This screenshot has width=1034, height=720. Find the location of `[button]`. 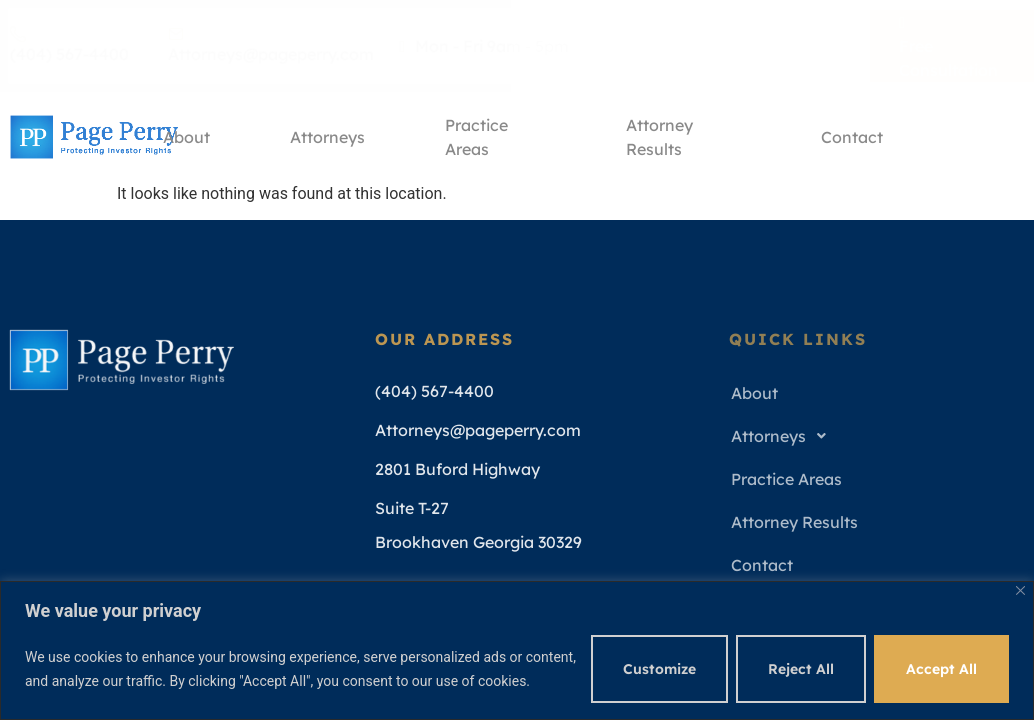

[button] is located at coordinates (870, 436).